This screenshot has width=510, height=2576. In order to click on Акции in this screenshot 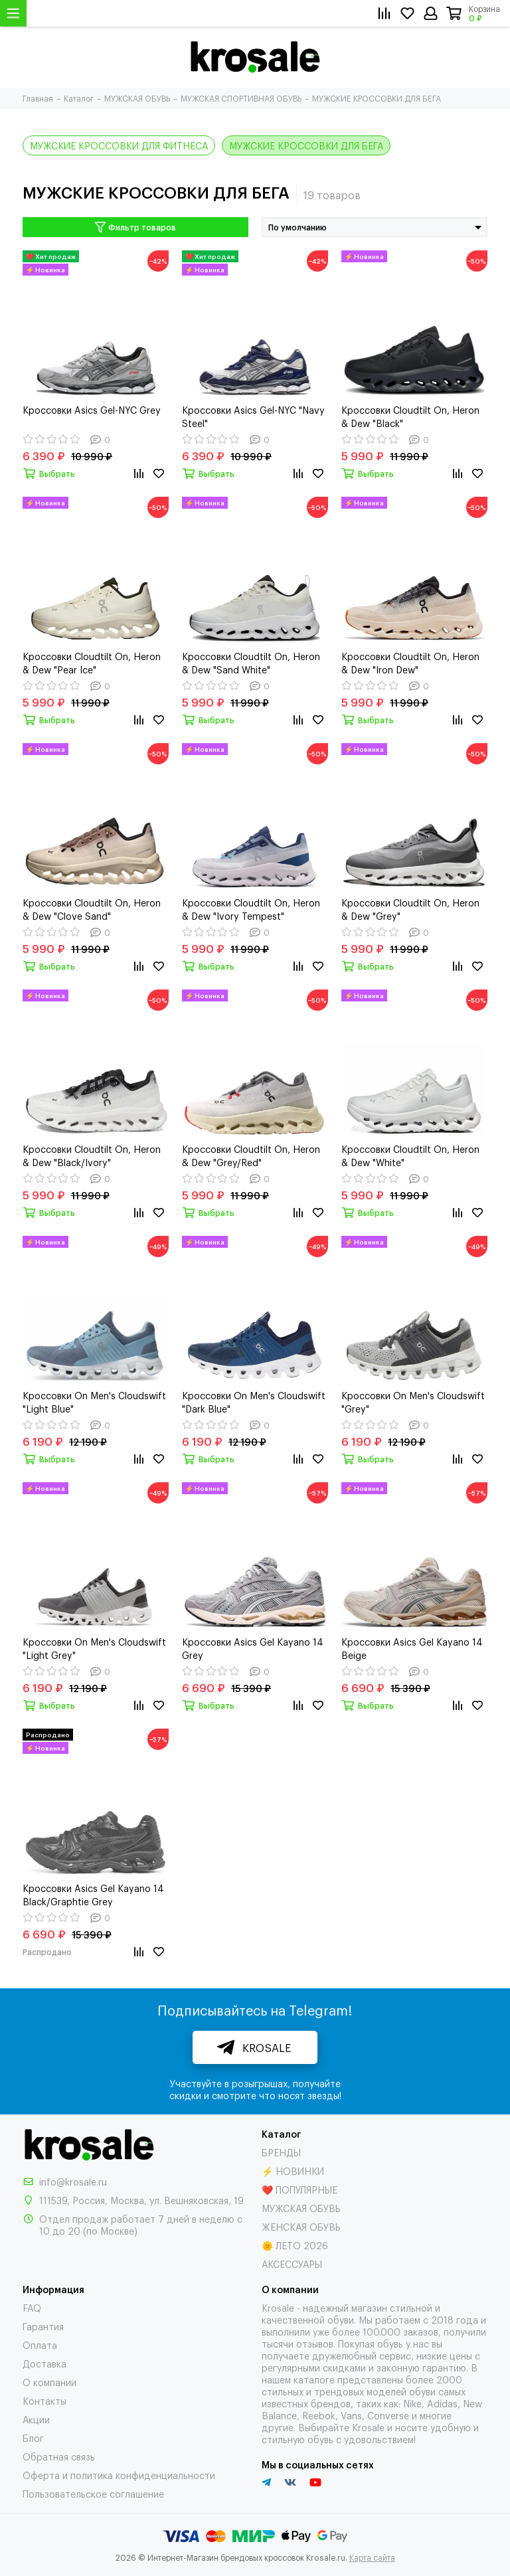, I will do `click(36, 2419)`.